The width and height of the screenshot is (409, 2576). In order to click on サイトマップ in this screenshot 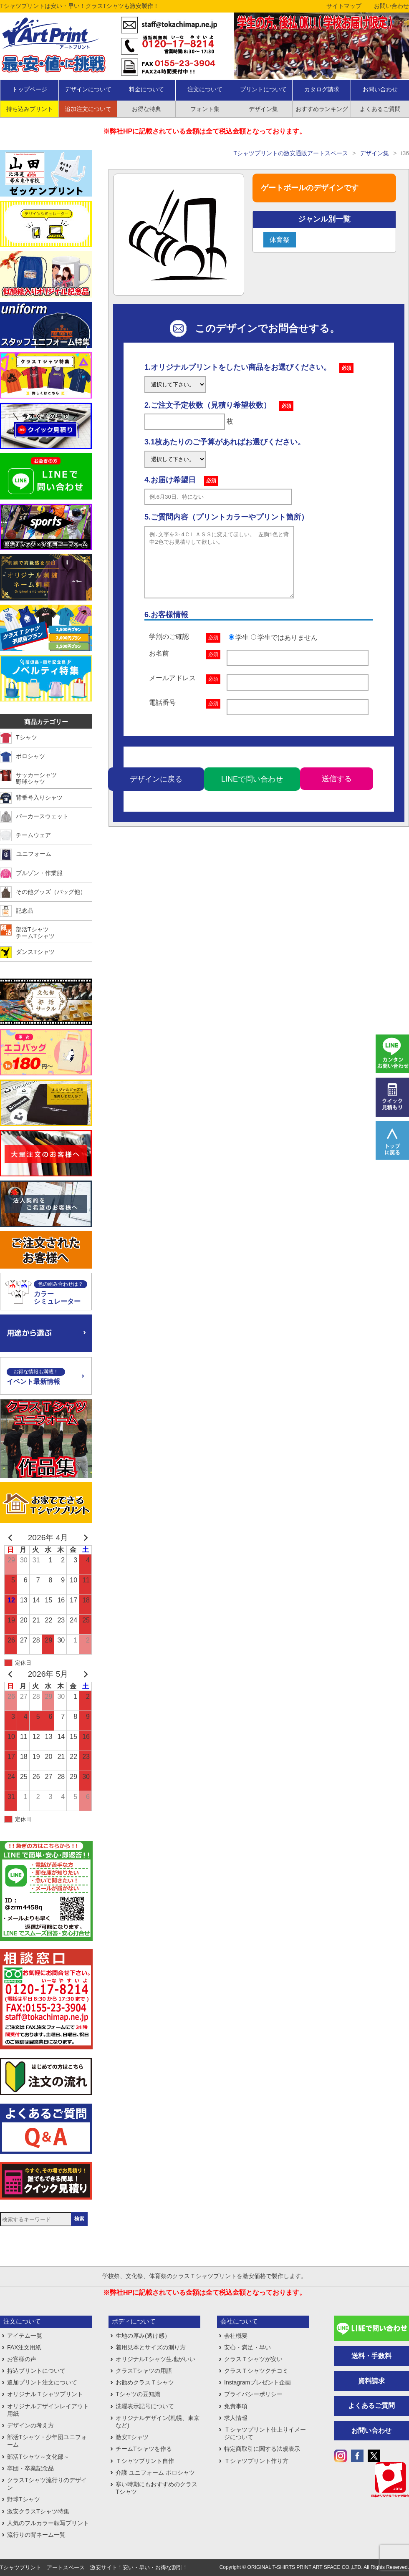, I will do `click(343, 6)`.